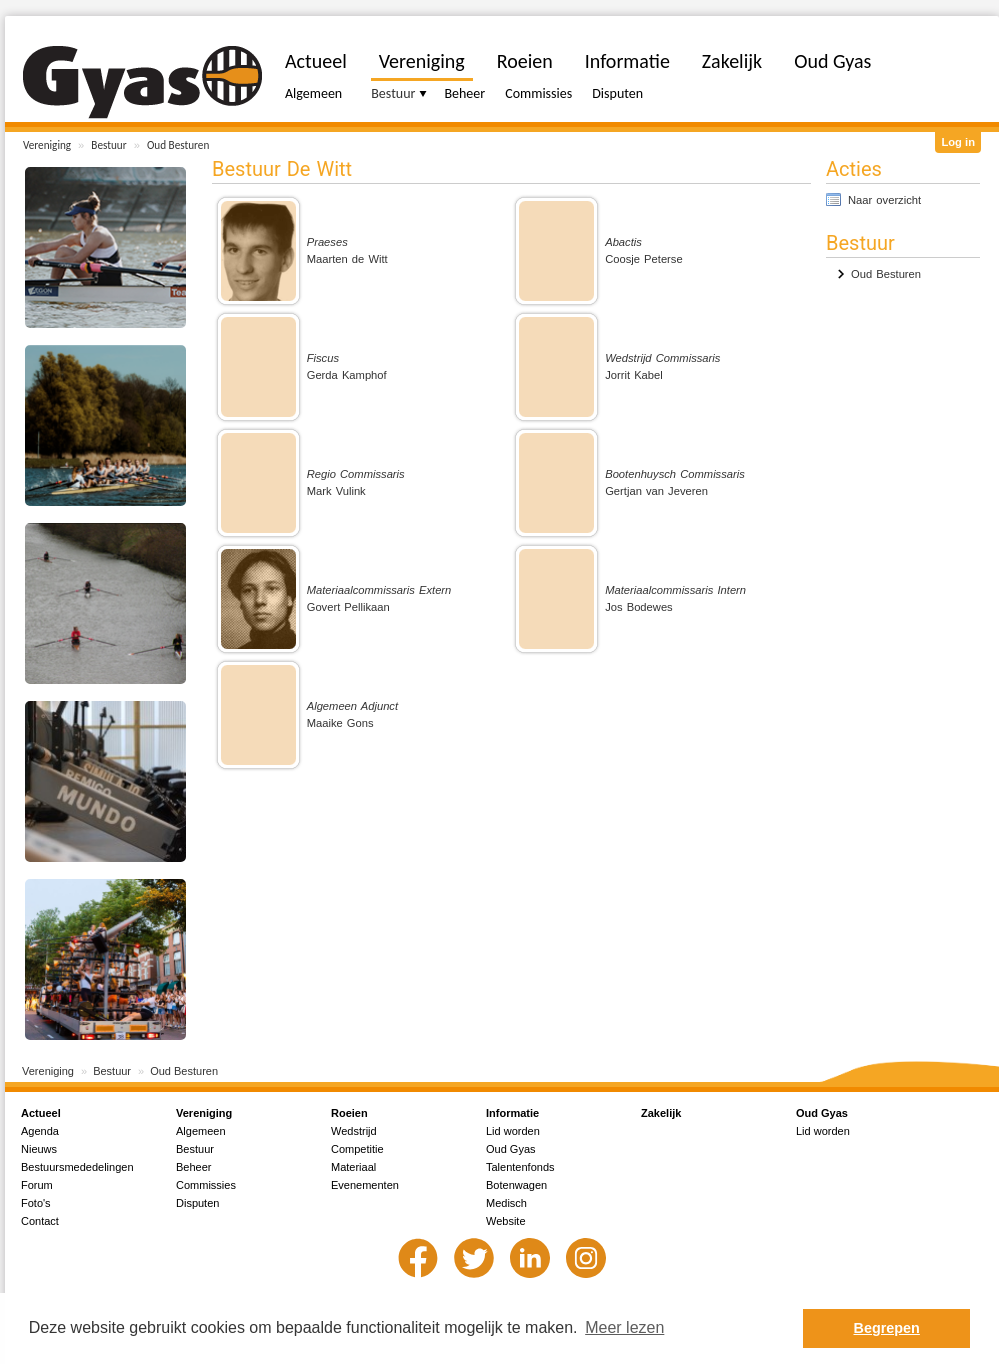 The width and height of the screenshot is (999, 1364). What do you see at coordinates (617, 93) in the screenshot?
I see `Disputen` at bounding box center [617, 93].